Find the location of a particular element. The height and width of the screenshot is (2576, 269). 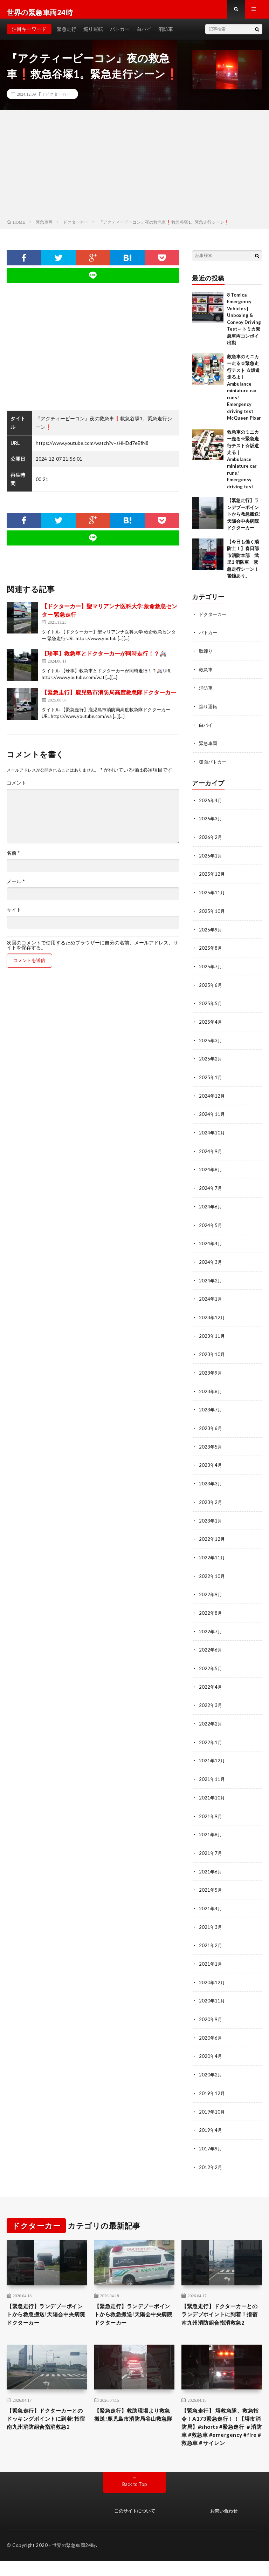

2026年2月 is located at coordinates (211, 840).